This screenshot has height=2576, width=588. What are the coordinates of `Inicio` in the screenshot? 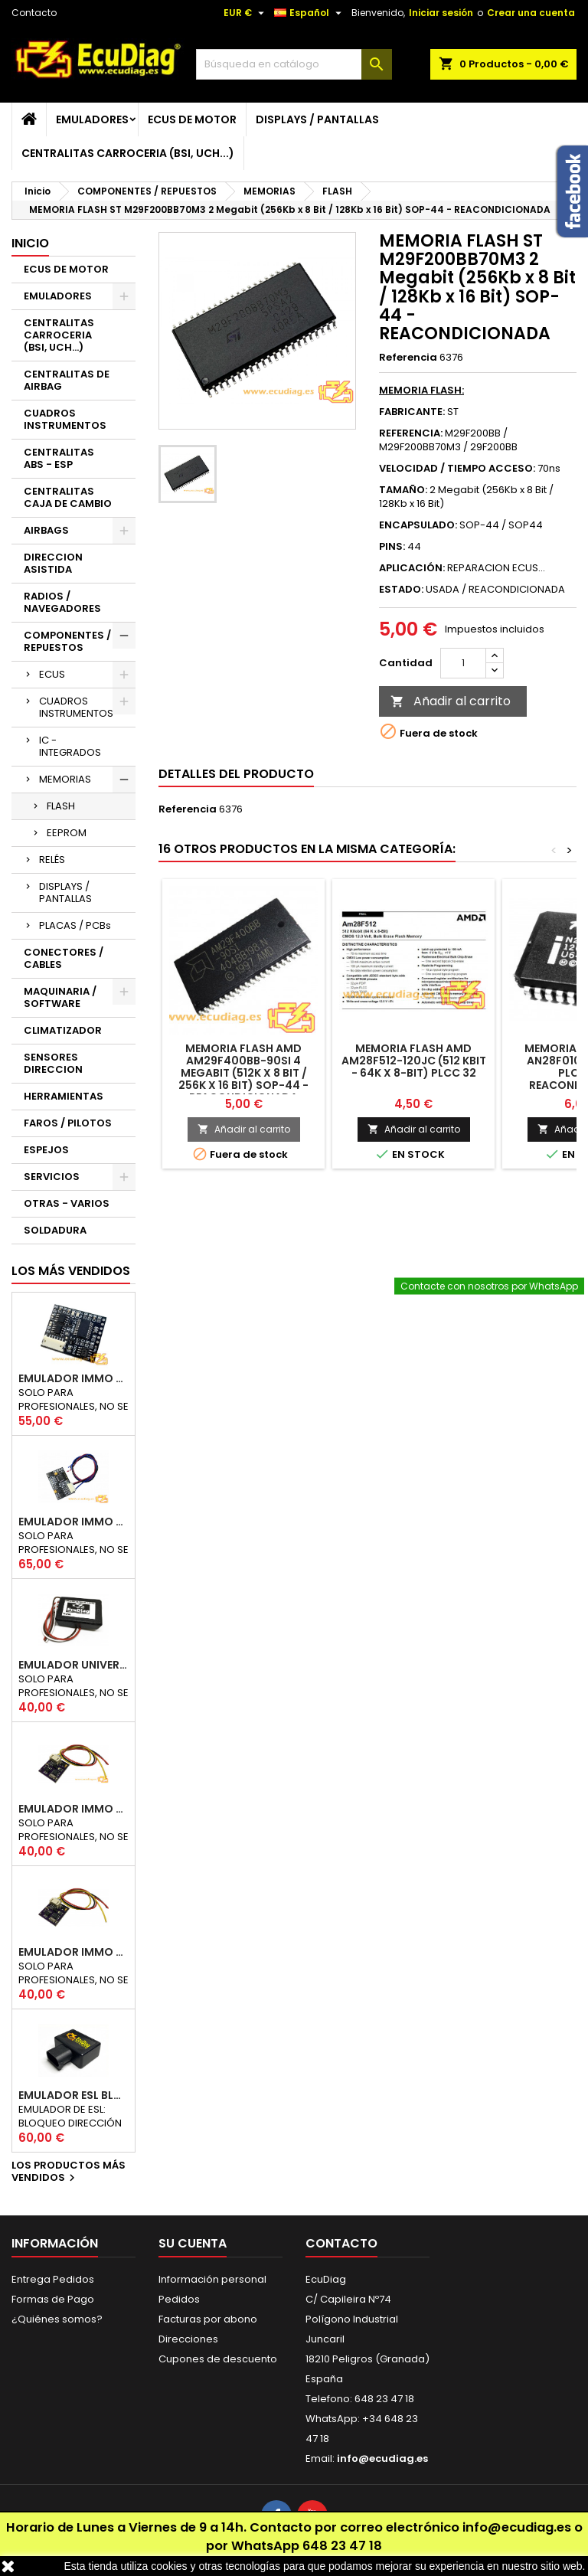 It's located at (30, 243).